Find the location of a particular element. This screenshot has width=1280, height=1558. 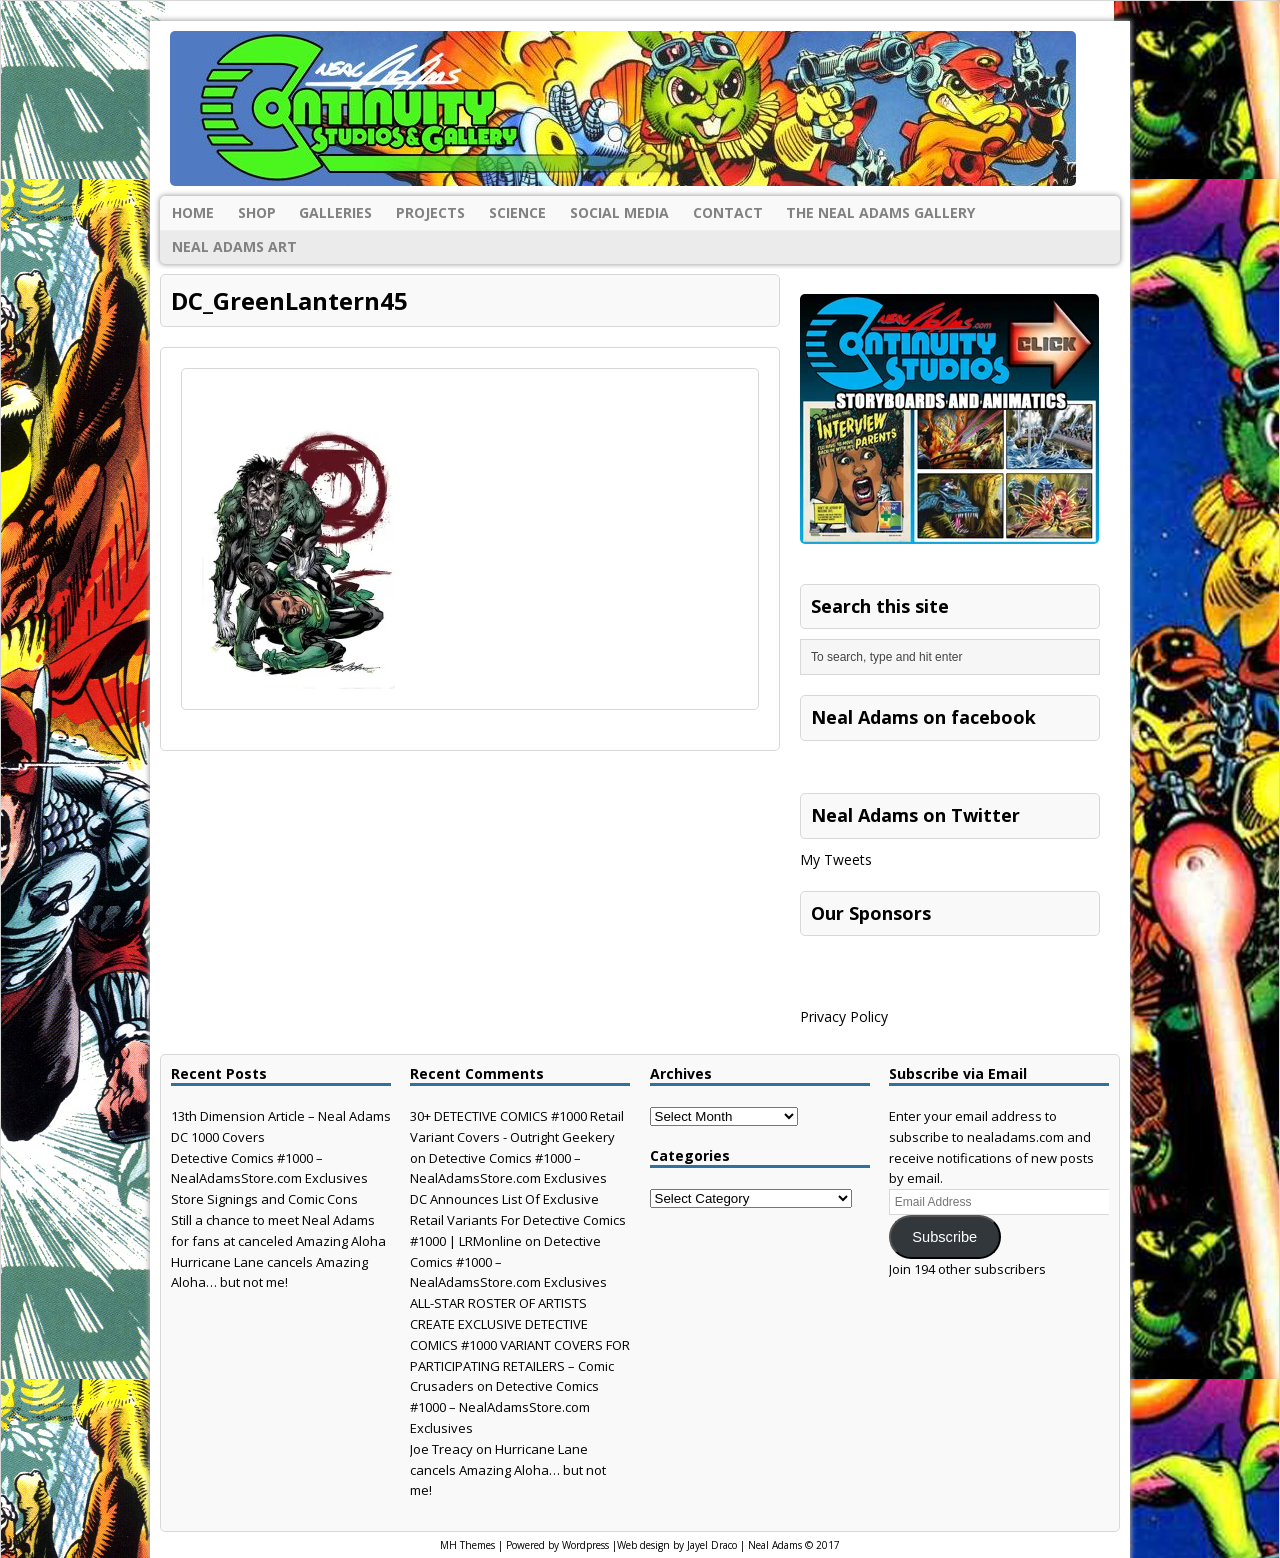

Home is located at coordinates (193, 212).